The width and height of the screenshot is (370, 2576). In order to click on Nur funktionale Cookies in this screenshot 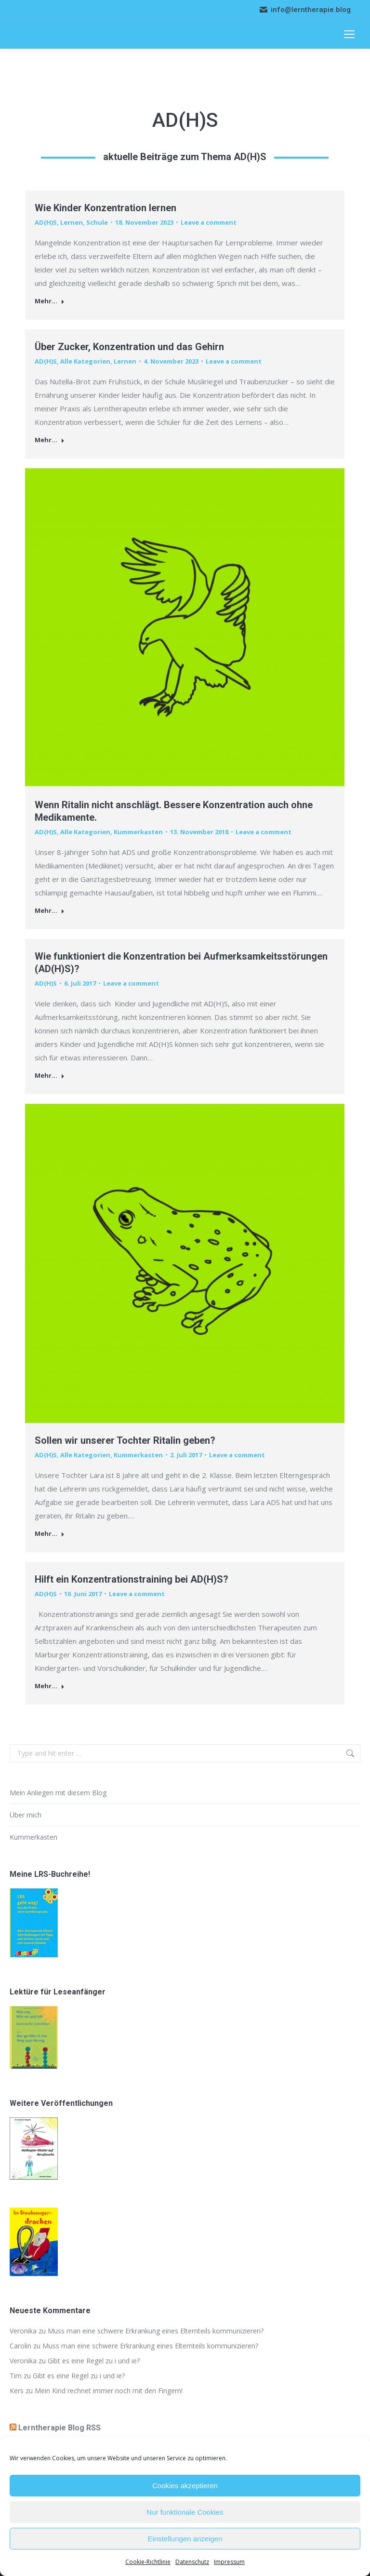, I will do `click(184, 2512)`.